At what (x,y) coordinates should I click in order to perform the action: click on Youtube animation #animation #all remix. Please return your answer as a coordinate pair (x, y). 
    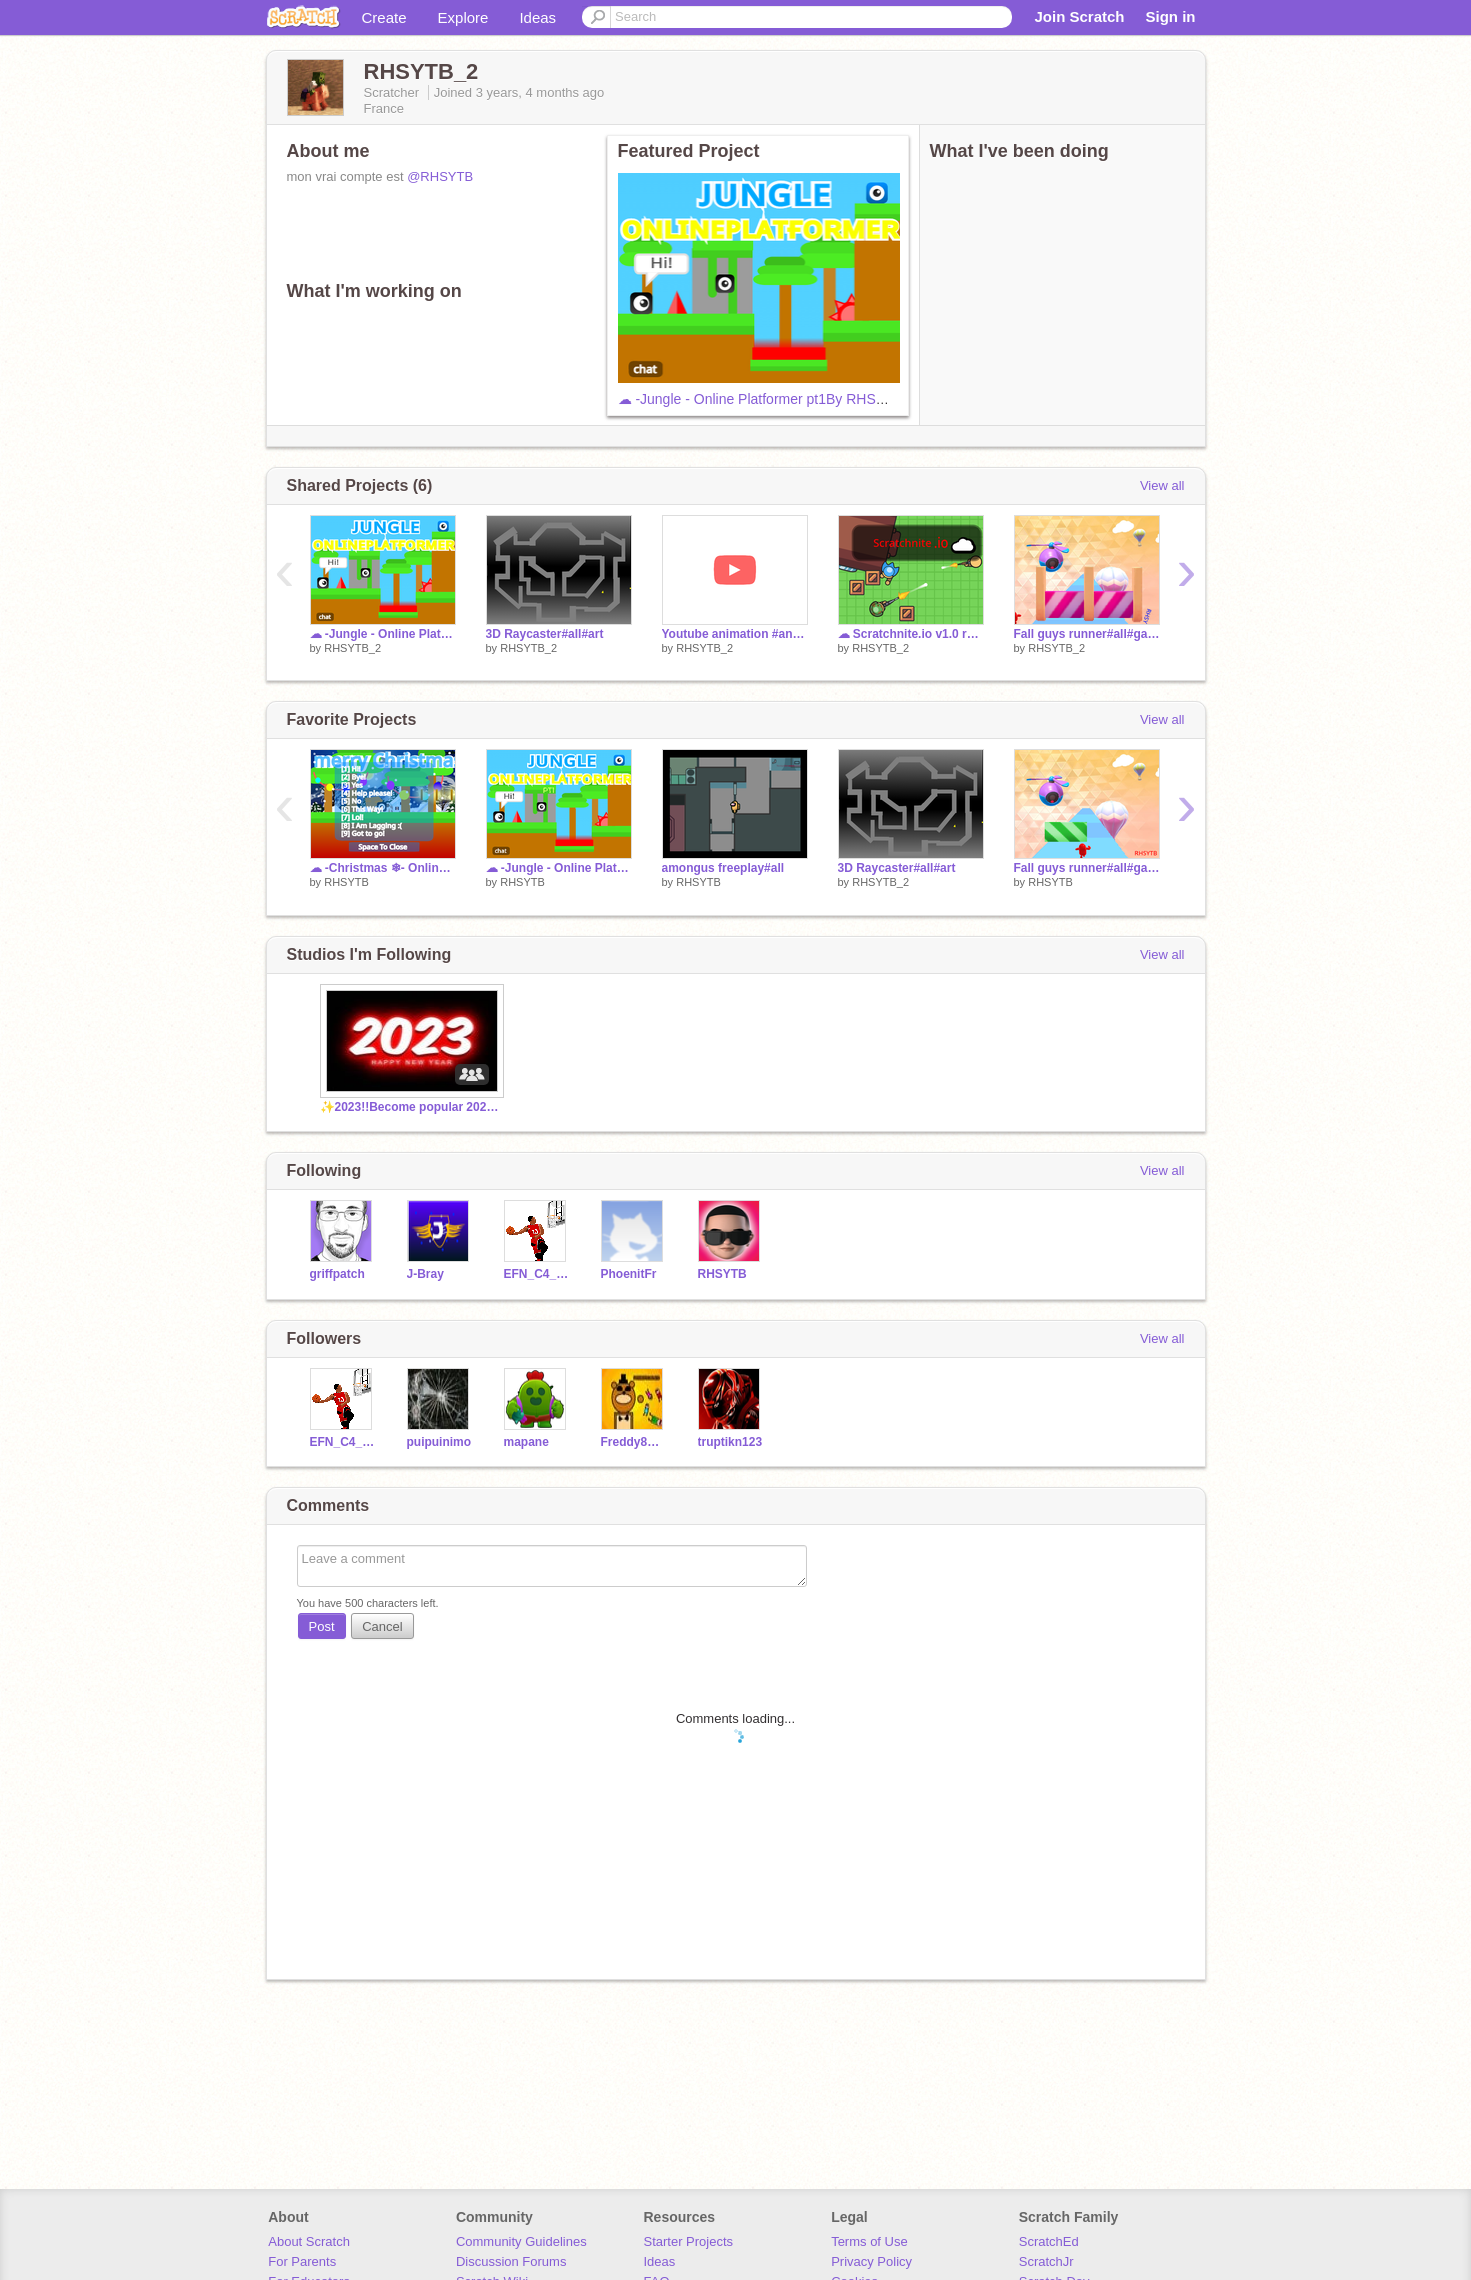
    Looking at the image, I should click on (735, 634).